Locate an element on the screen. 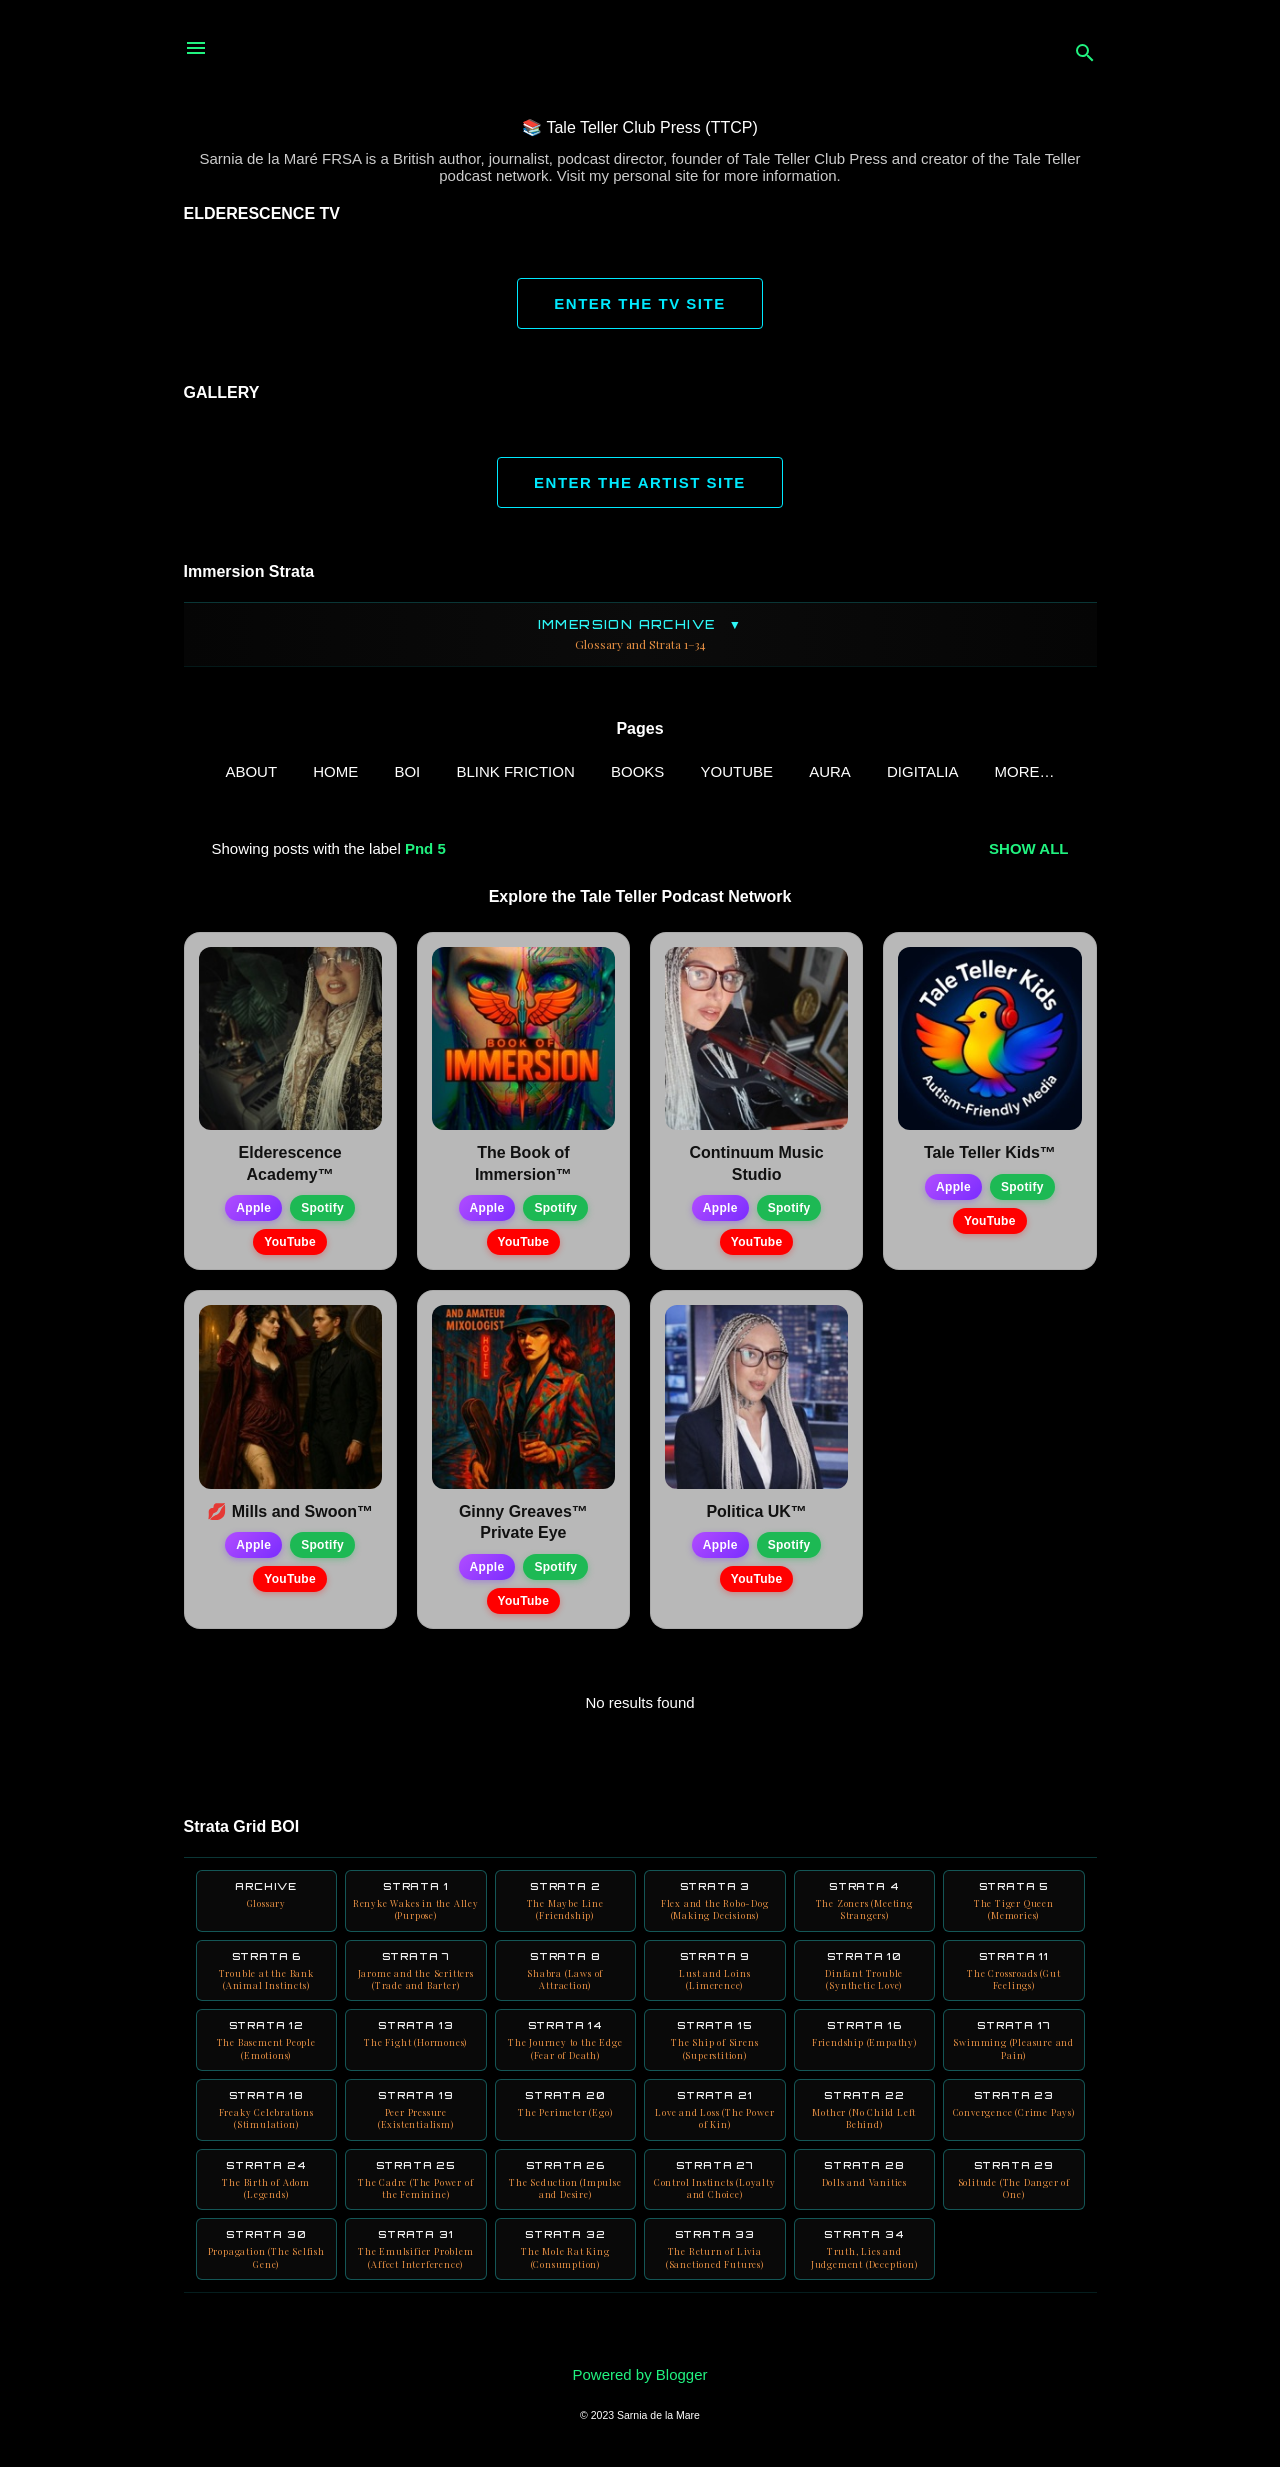 The height and width of the screenshot is (2467, 1280). Spotify is located at coordinates (322, 1212).